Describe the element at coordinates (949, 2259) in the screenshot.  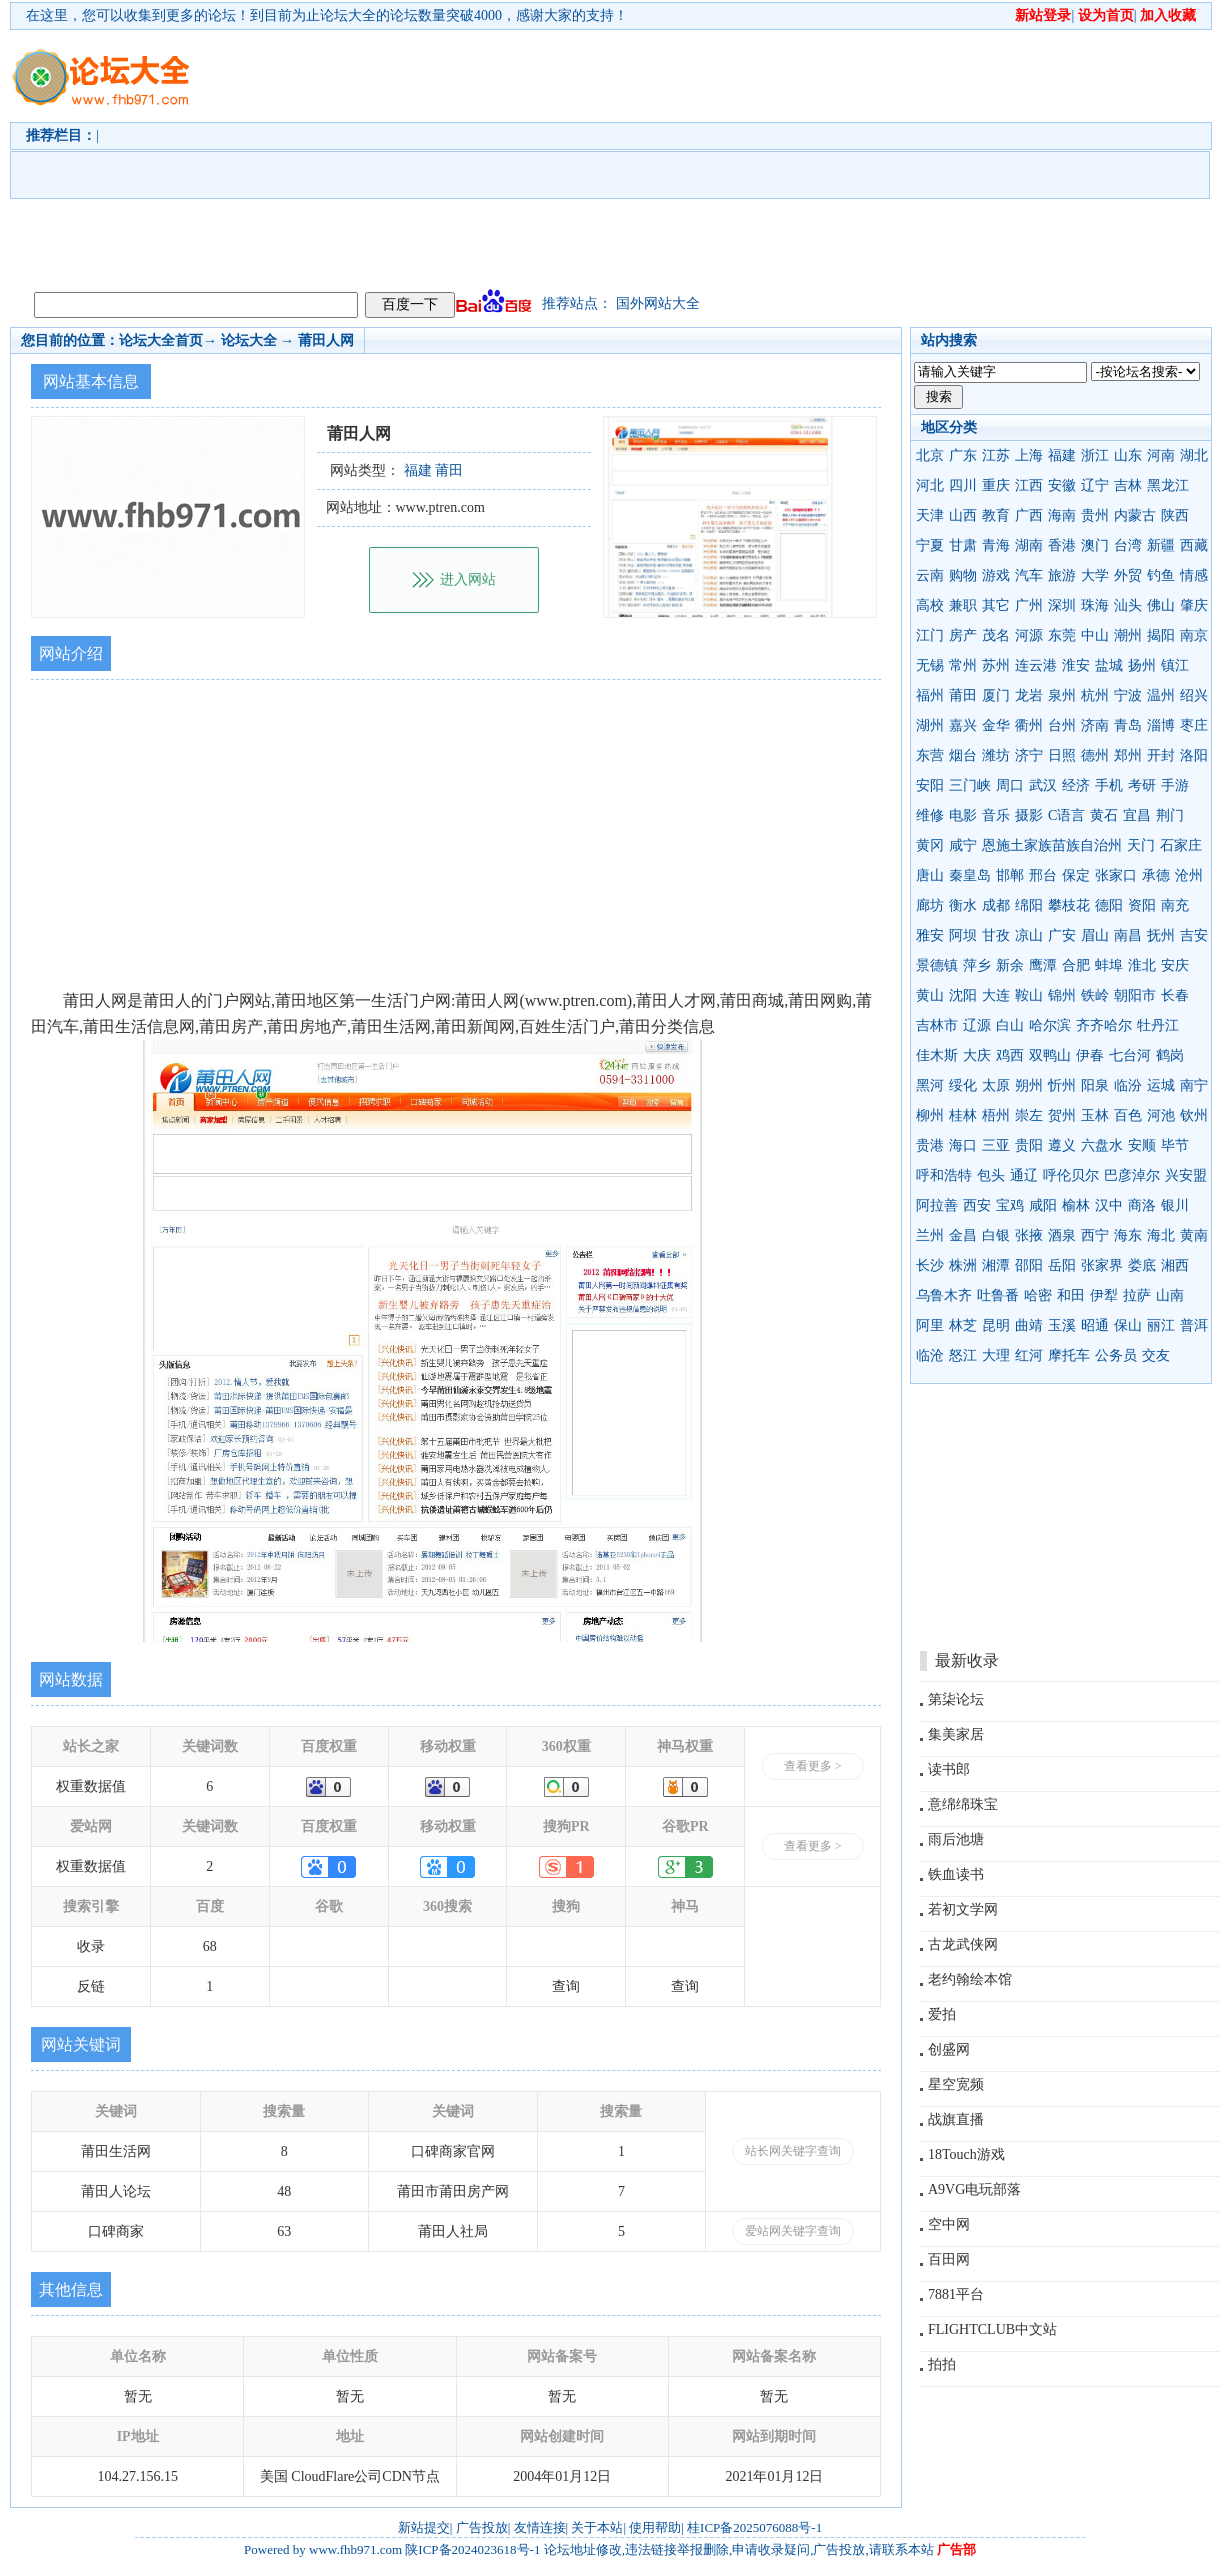
I see `百田网` at that location.